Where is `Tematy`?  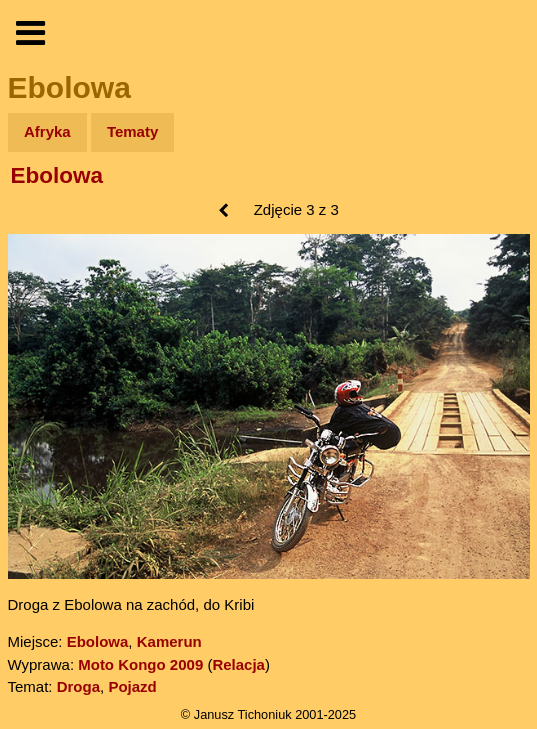 Tematy is located at coordinates (132, 131).